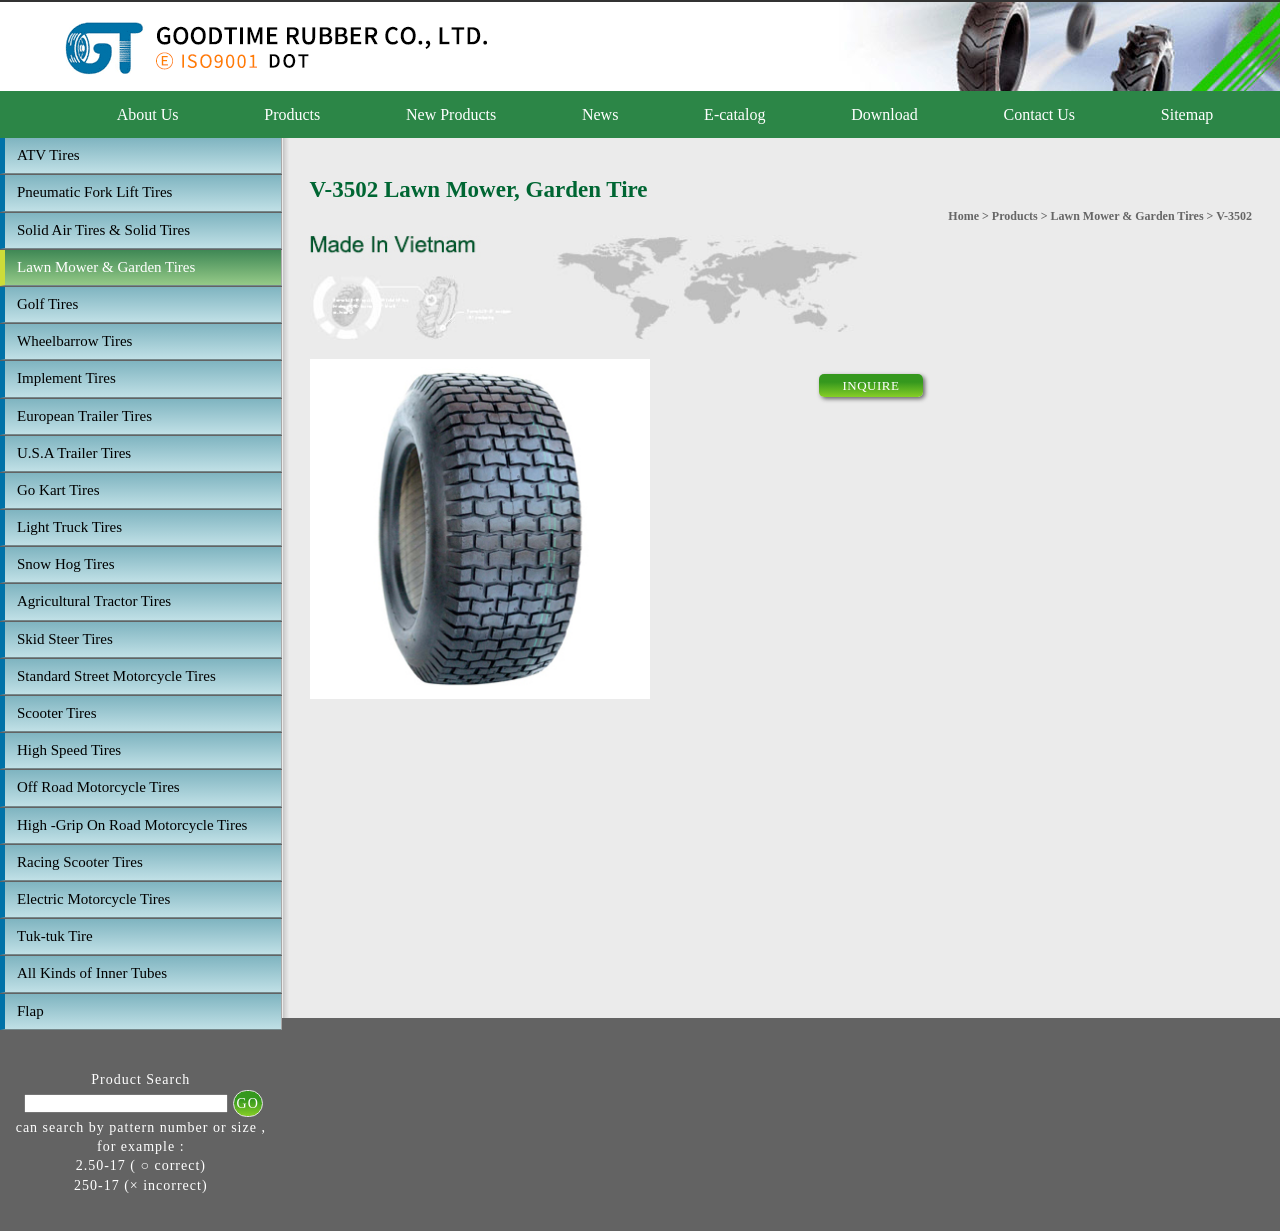 The height and width of the screenshot is (1231, 1280). I want to click on Off Road Motorcycle Tires, so click(98, 787).